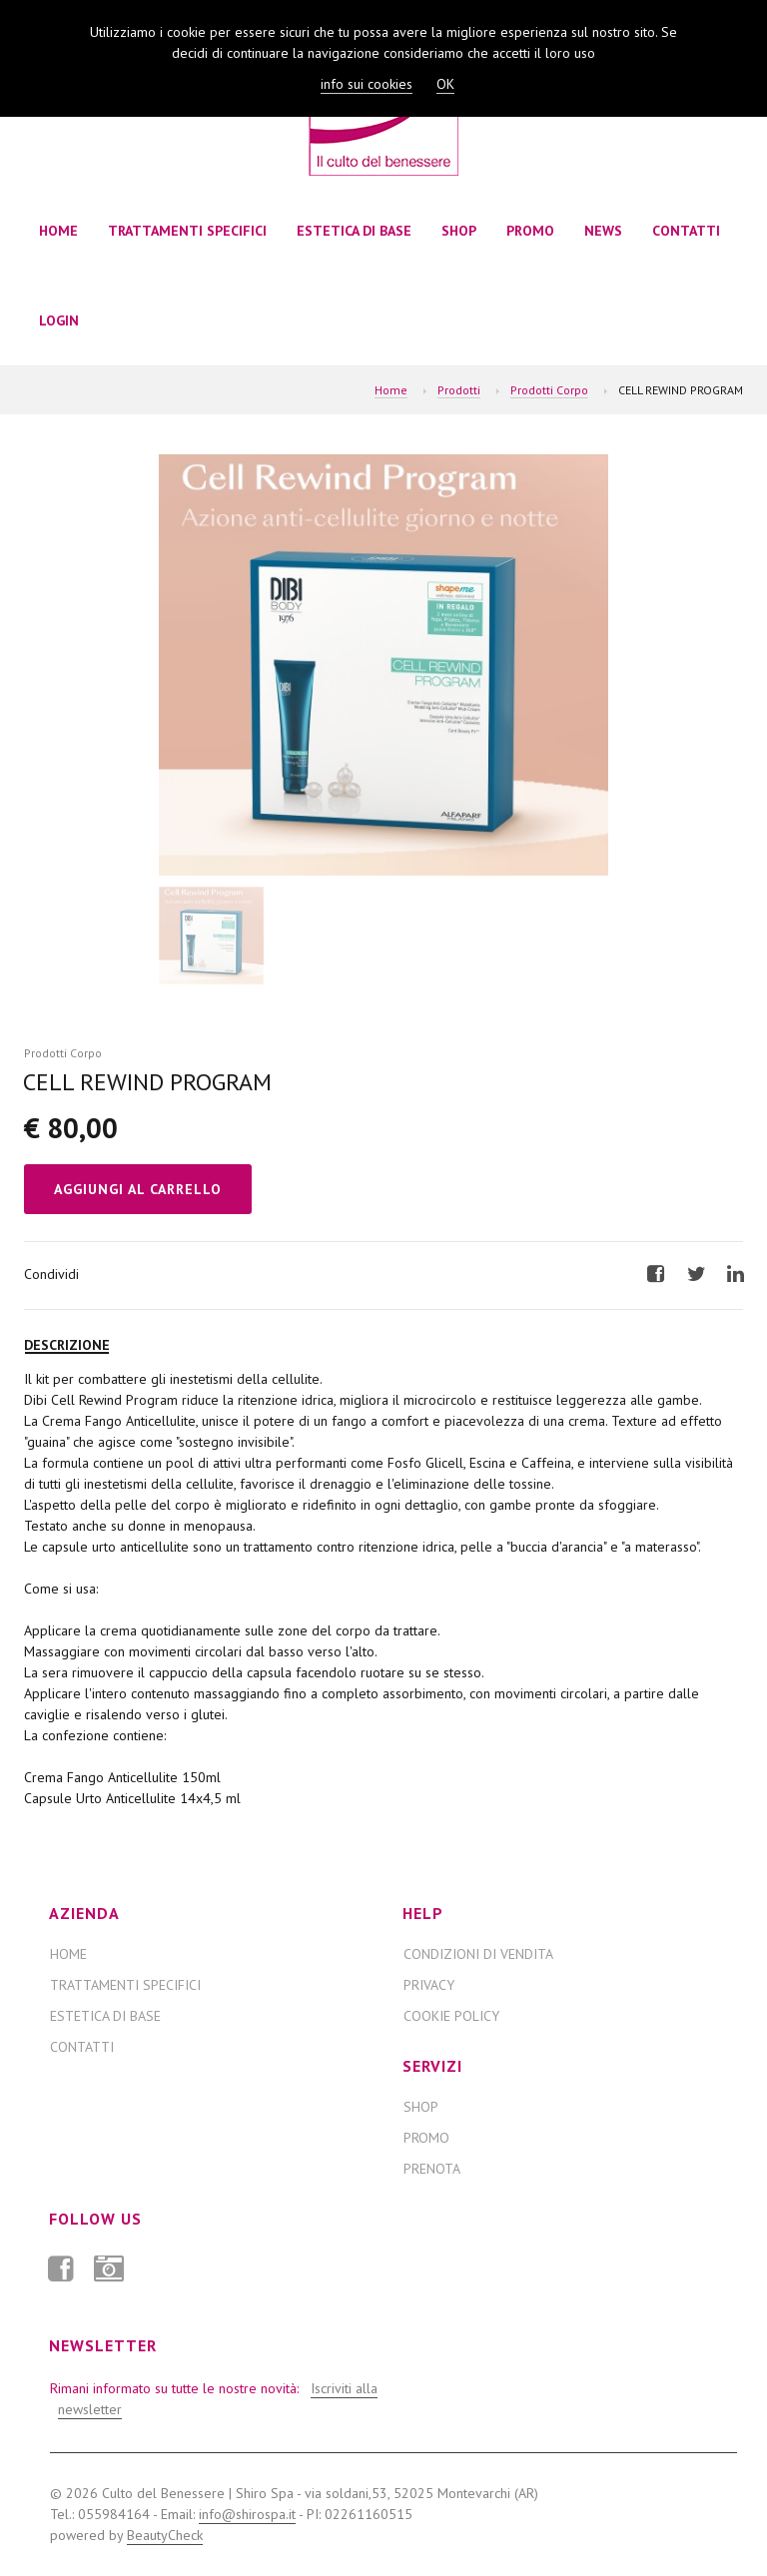 The image size is (767, 2576). Describe the element at coordinates (458, 389) in the screenshot. I see `Prodotti` at that location.